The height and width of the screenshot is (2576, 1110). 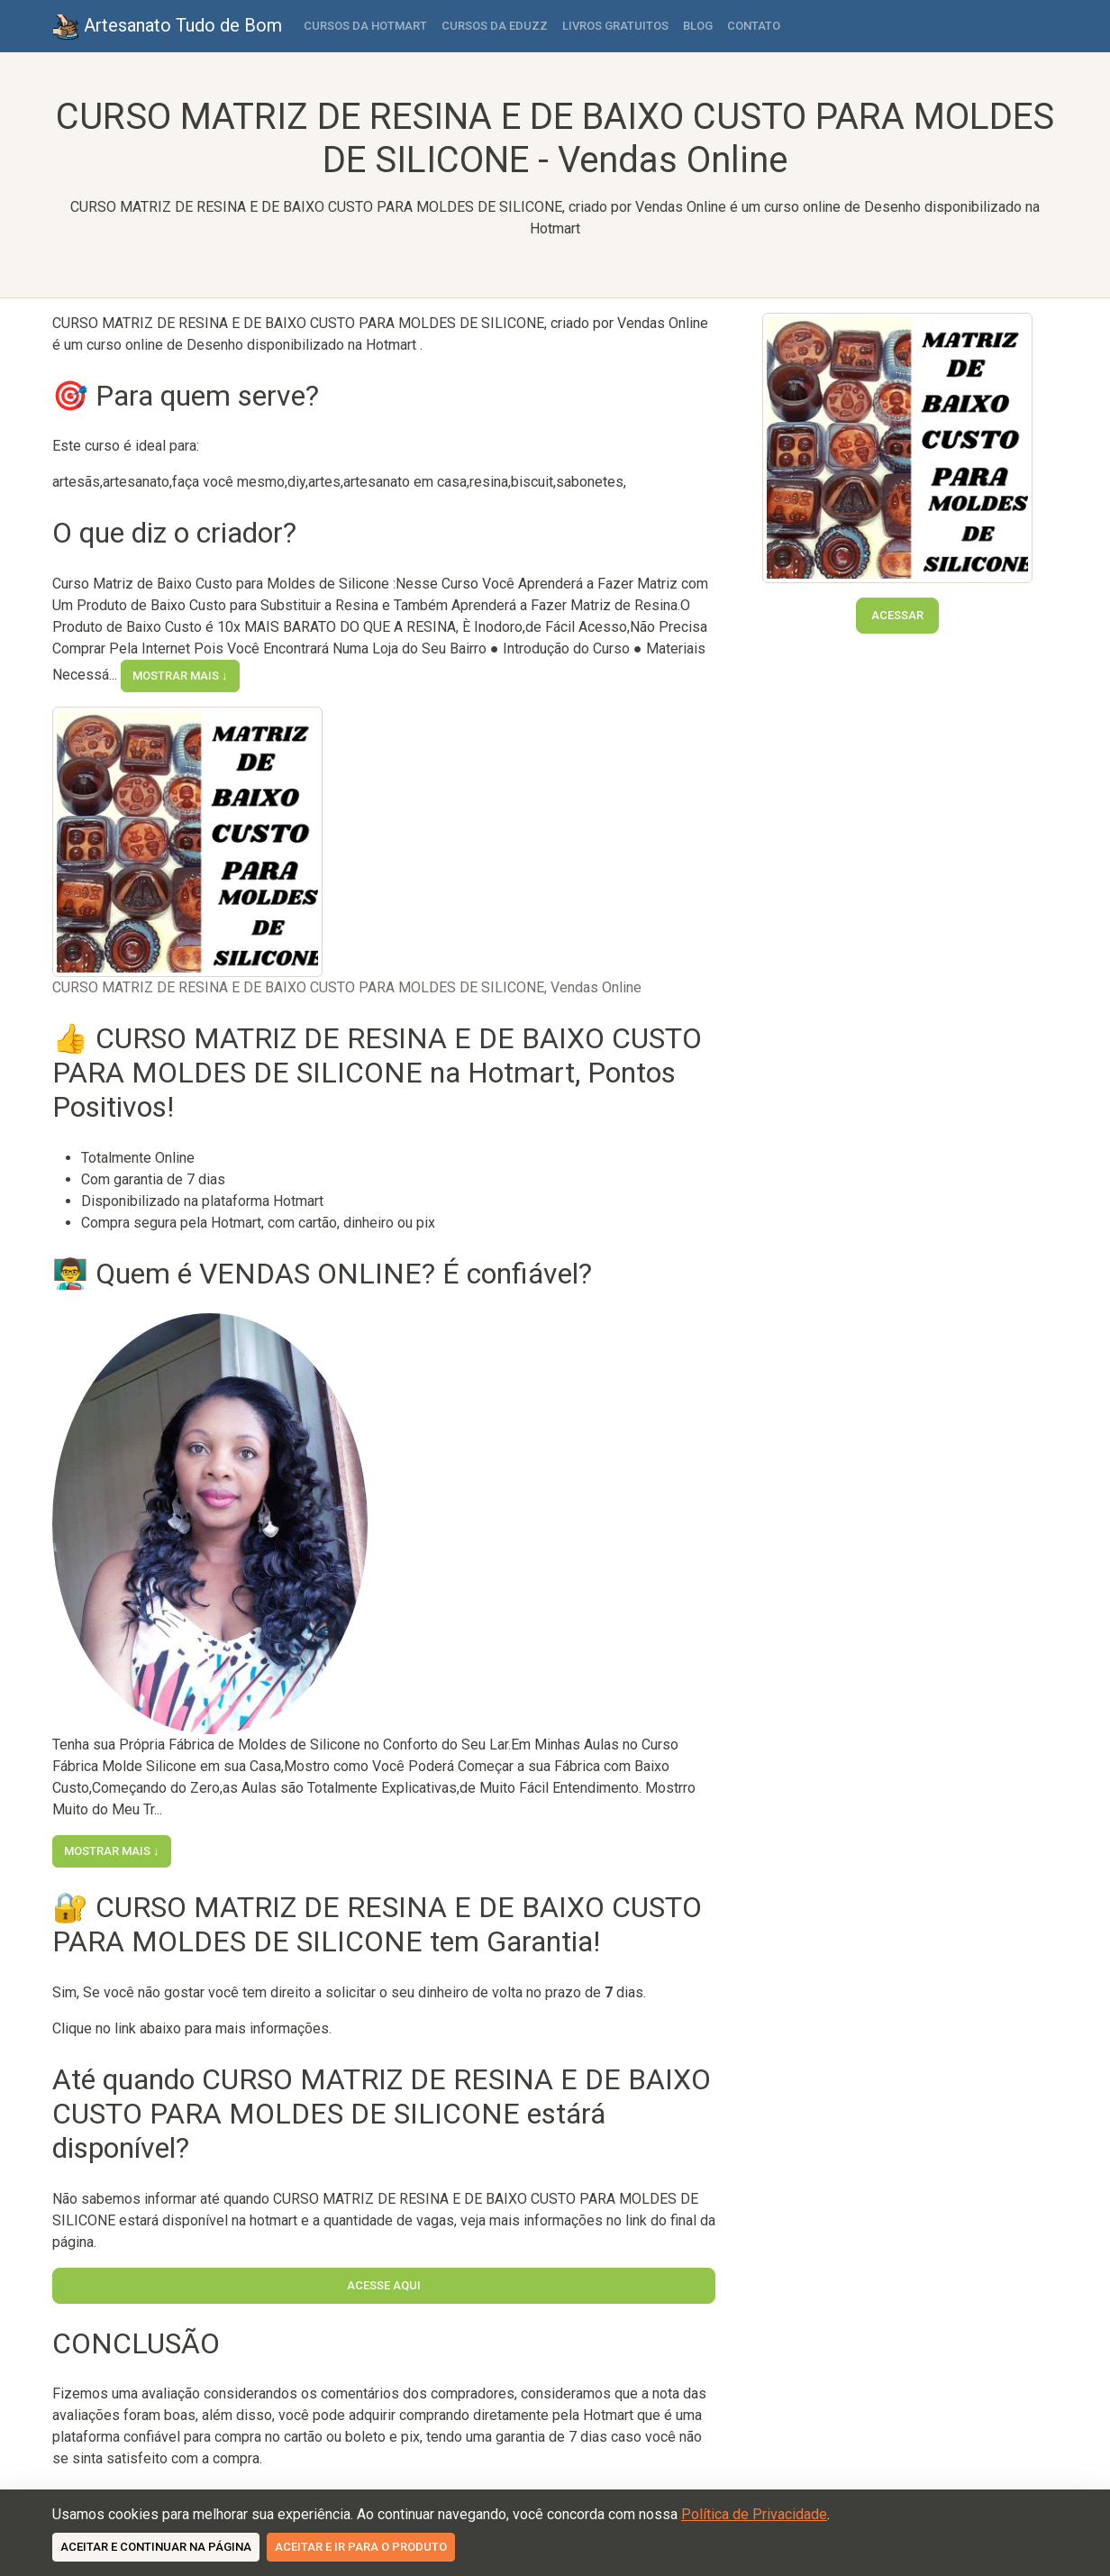 I want to click on Blog, so click(x=698, y=25).